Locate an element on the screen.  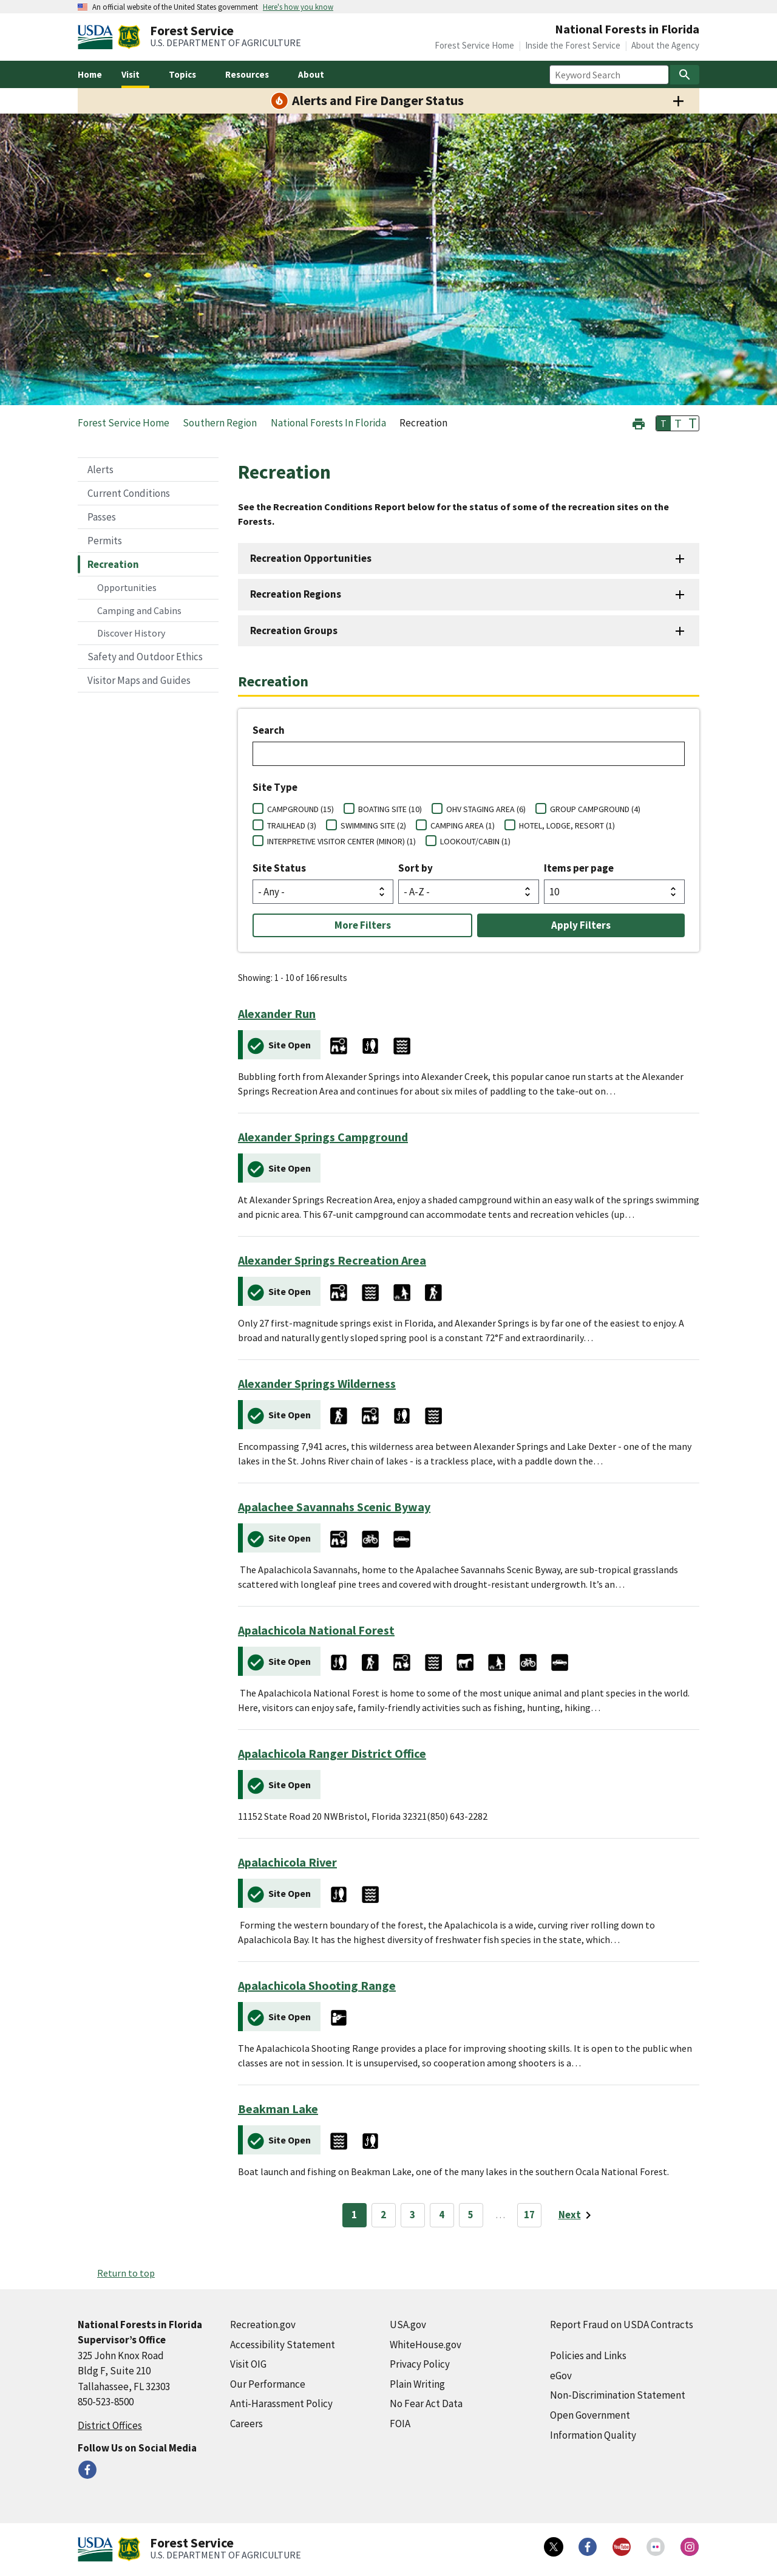
[Next page] is located at coordinates (576, 2215).